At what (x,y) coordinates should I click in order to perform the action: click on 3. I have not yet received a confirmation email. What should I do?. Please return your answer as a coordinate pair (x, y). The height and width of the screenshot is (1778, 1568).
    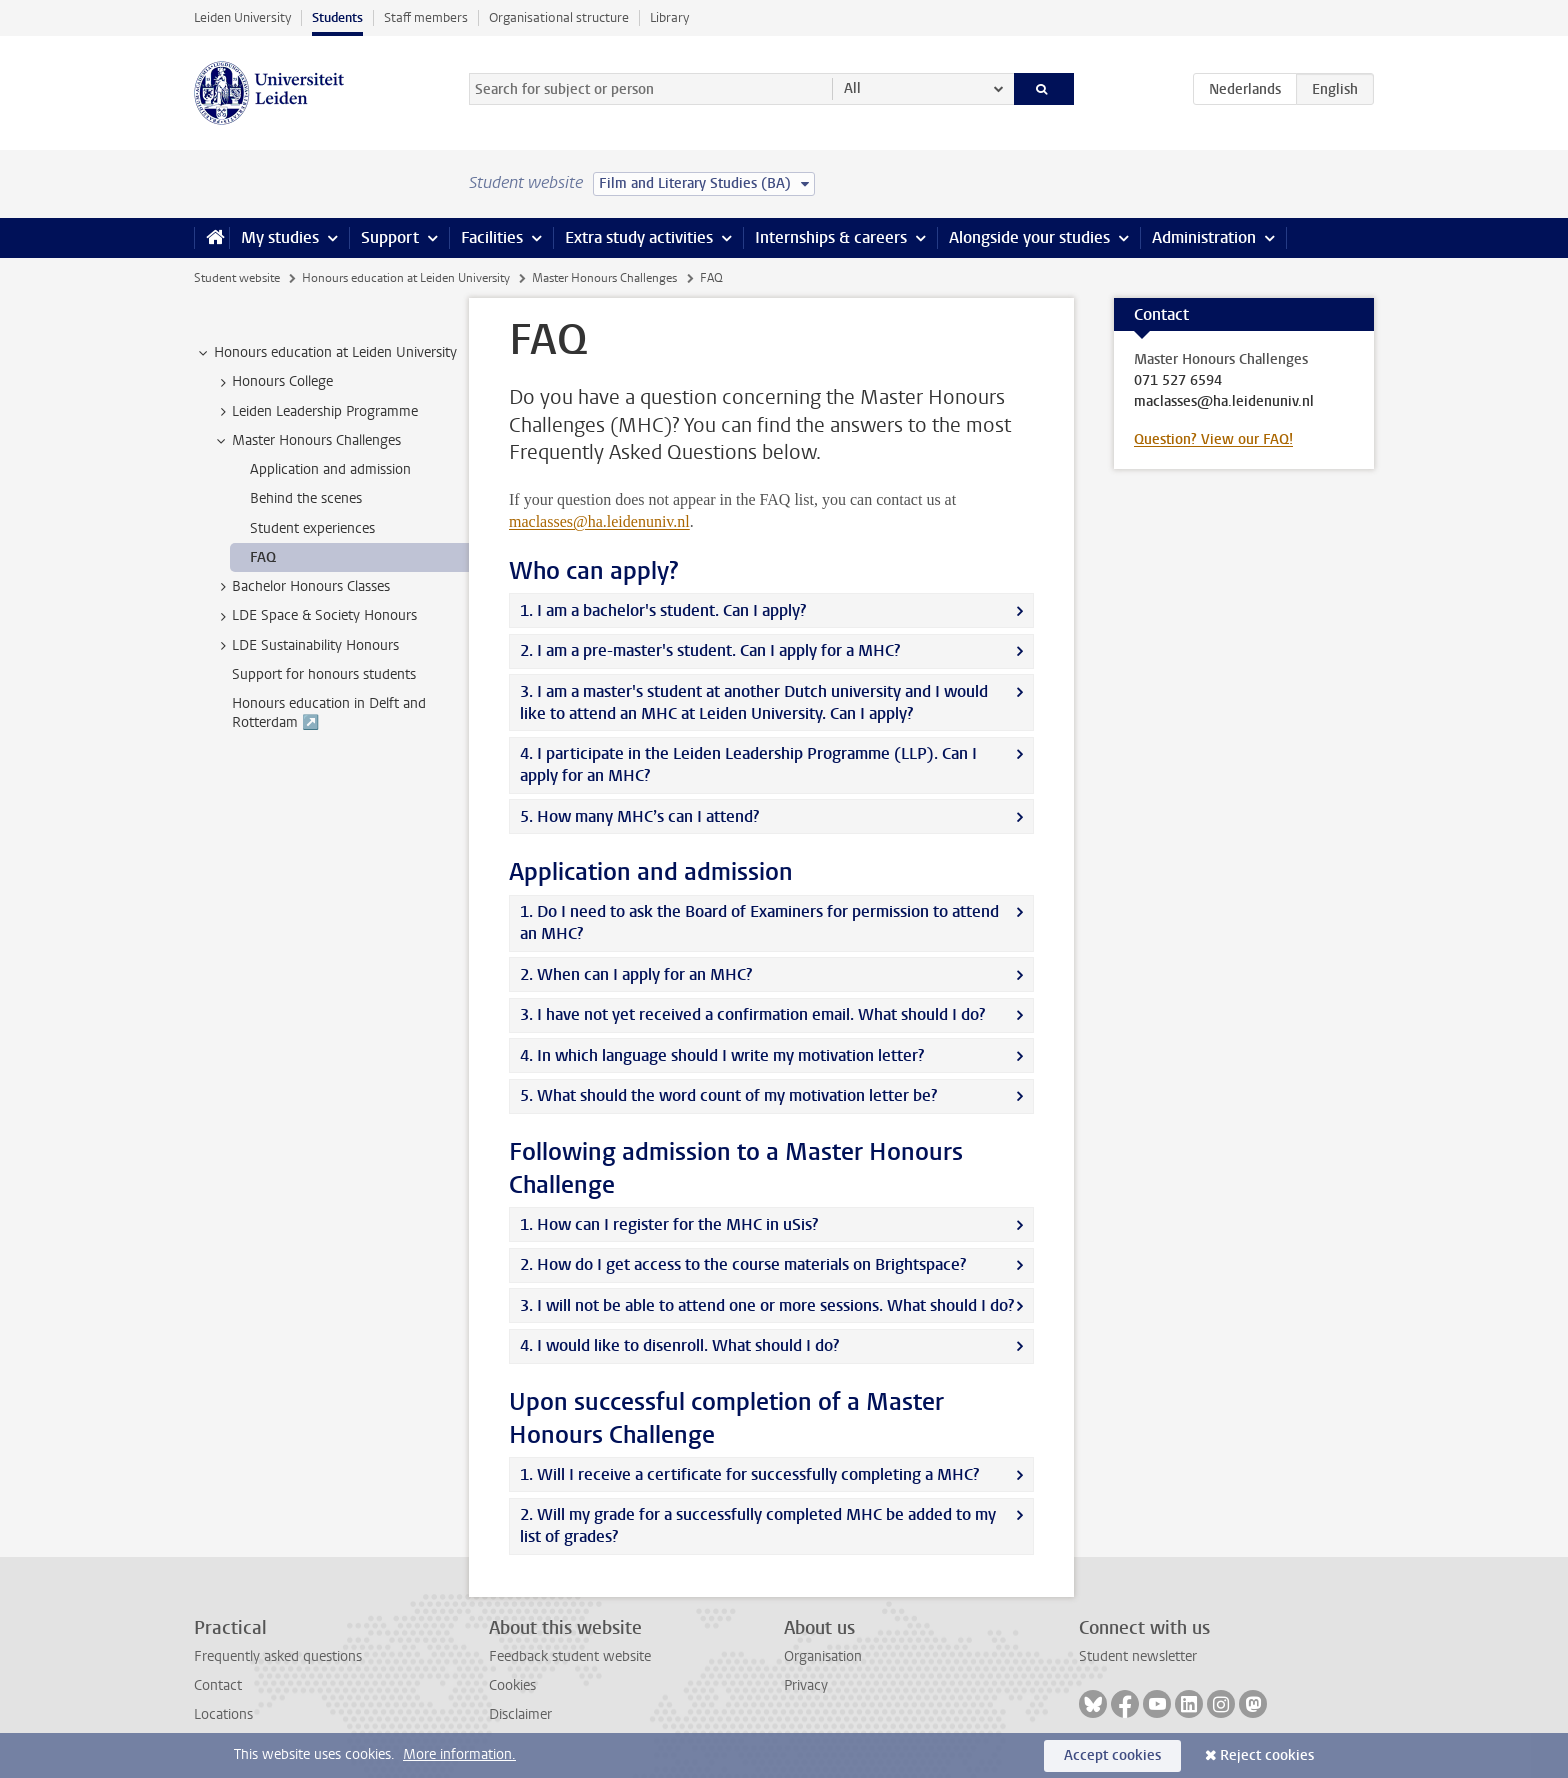
    Looking at the image, I should click on (752, 1014).